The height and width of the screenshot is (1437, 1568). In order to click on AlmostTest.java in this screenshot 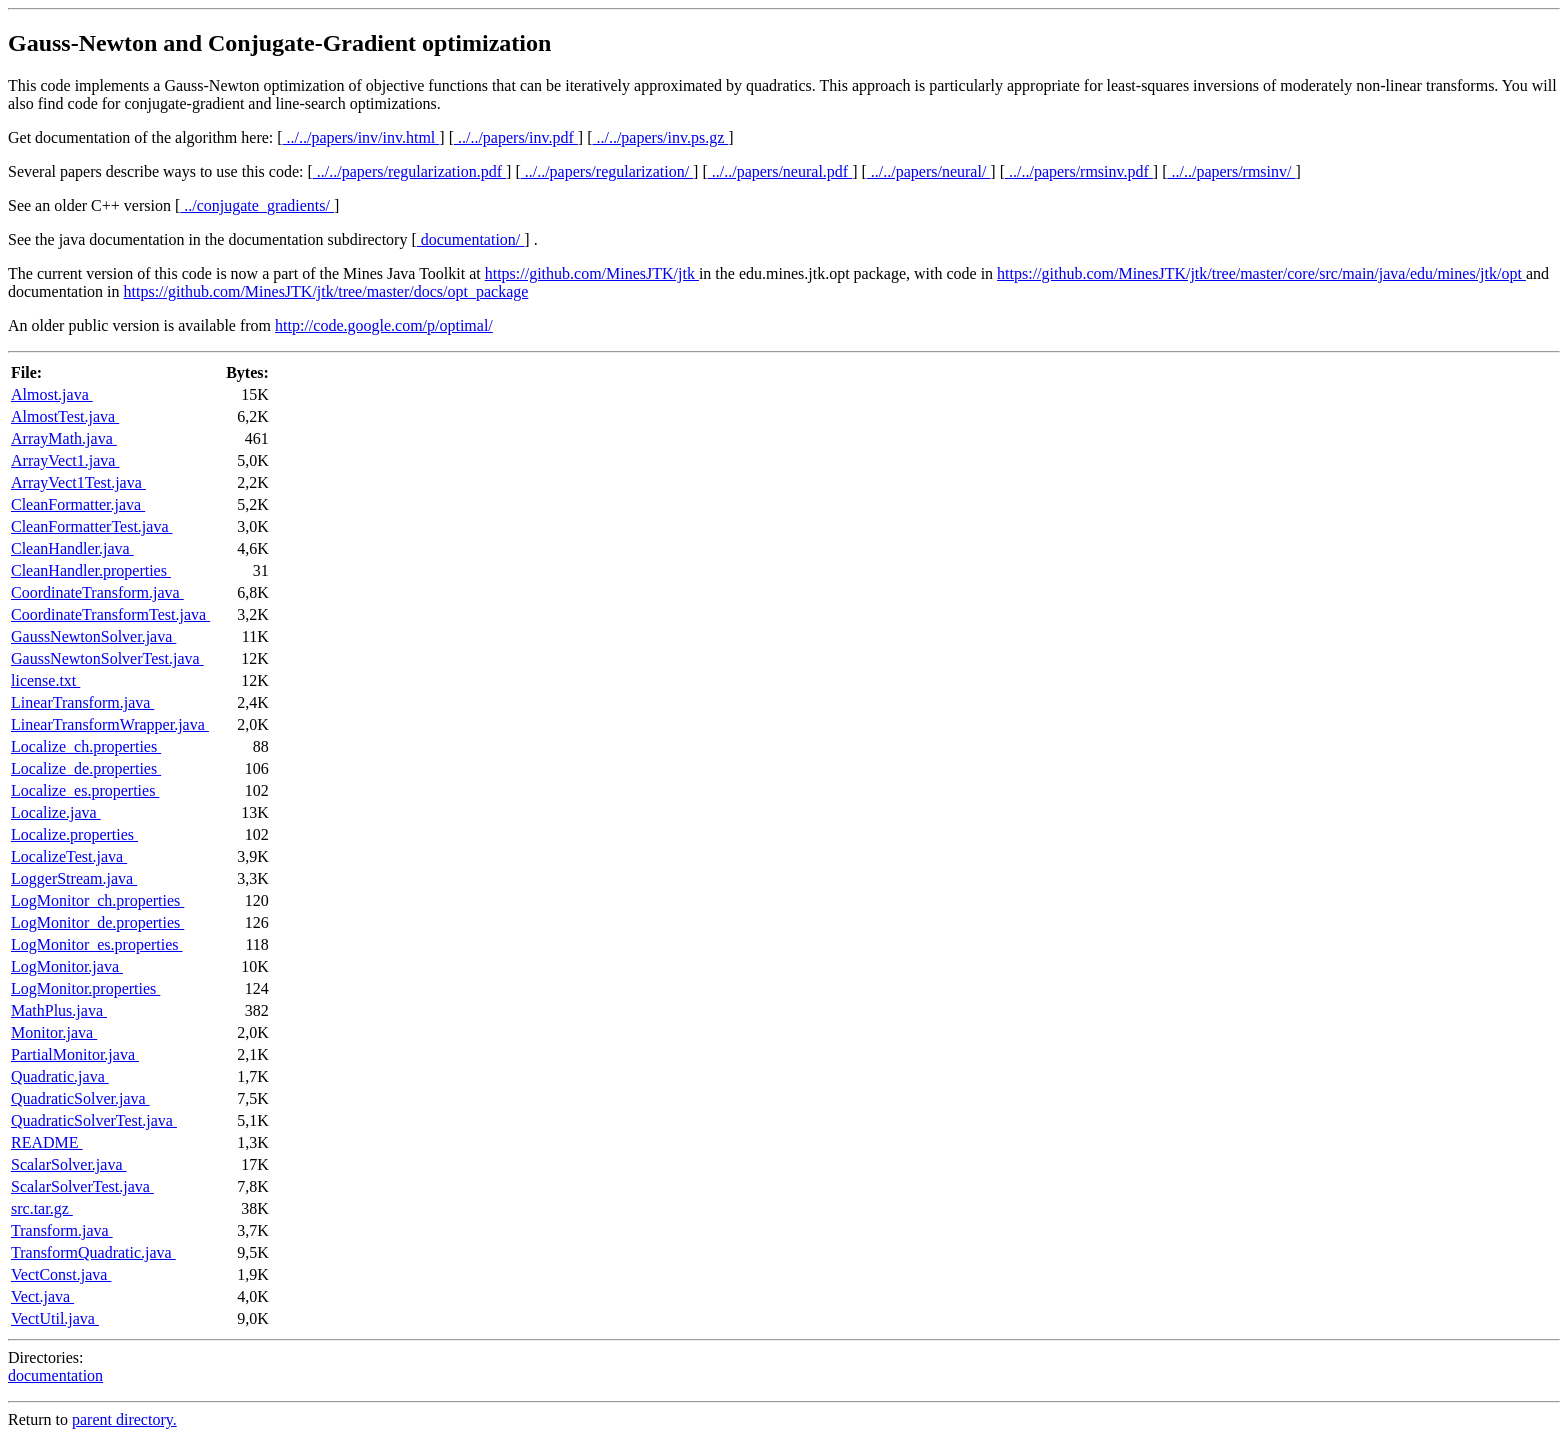, I will do `click(65, 416)`.